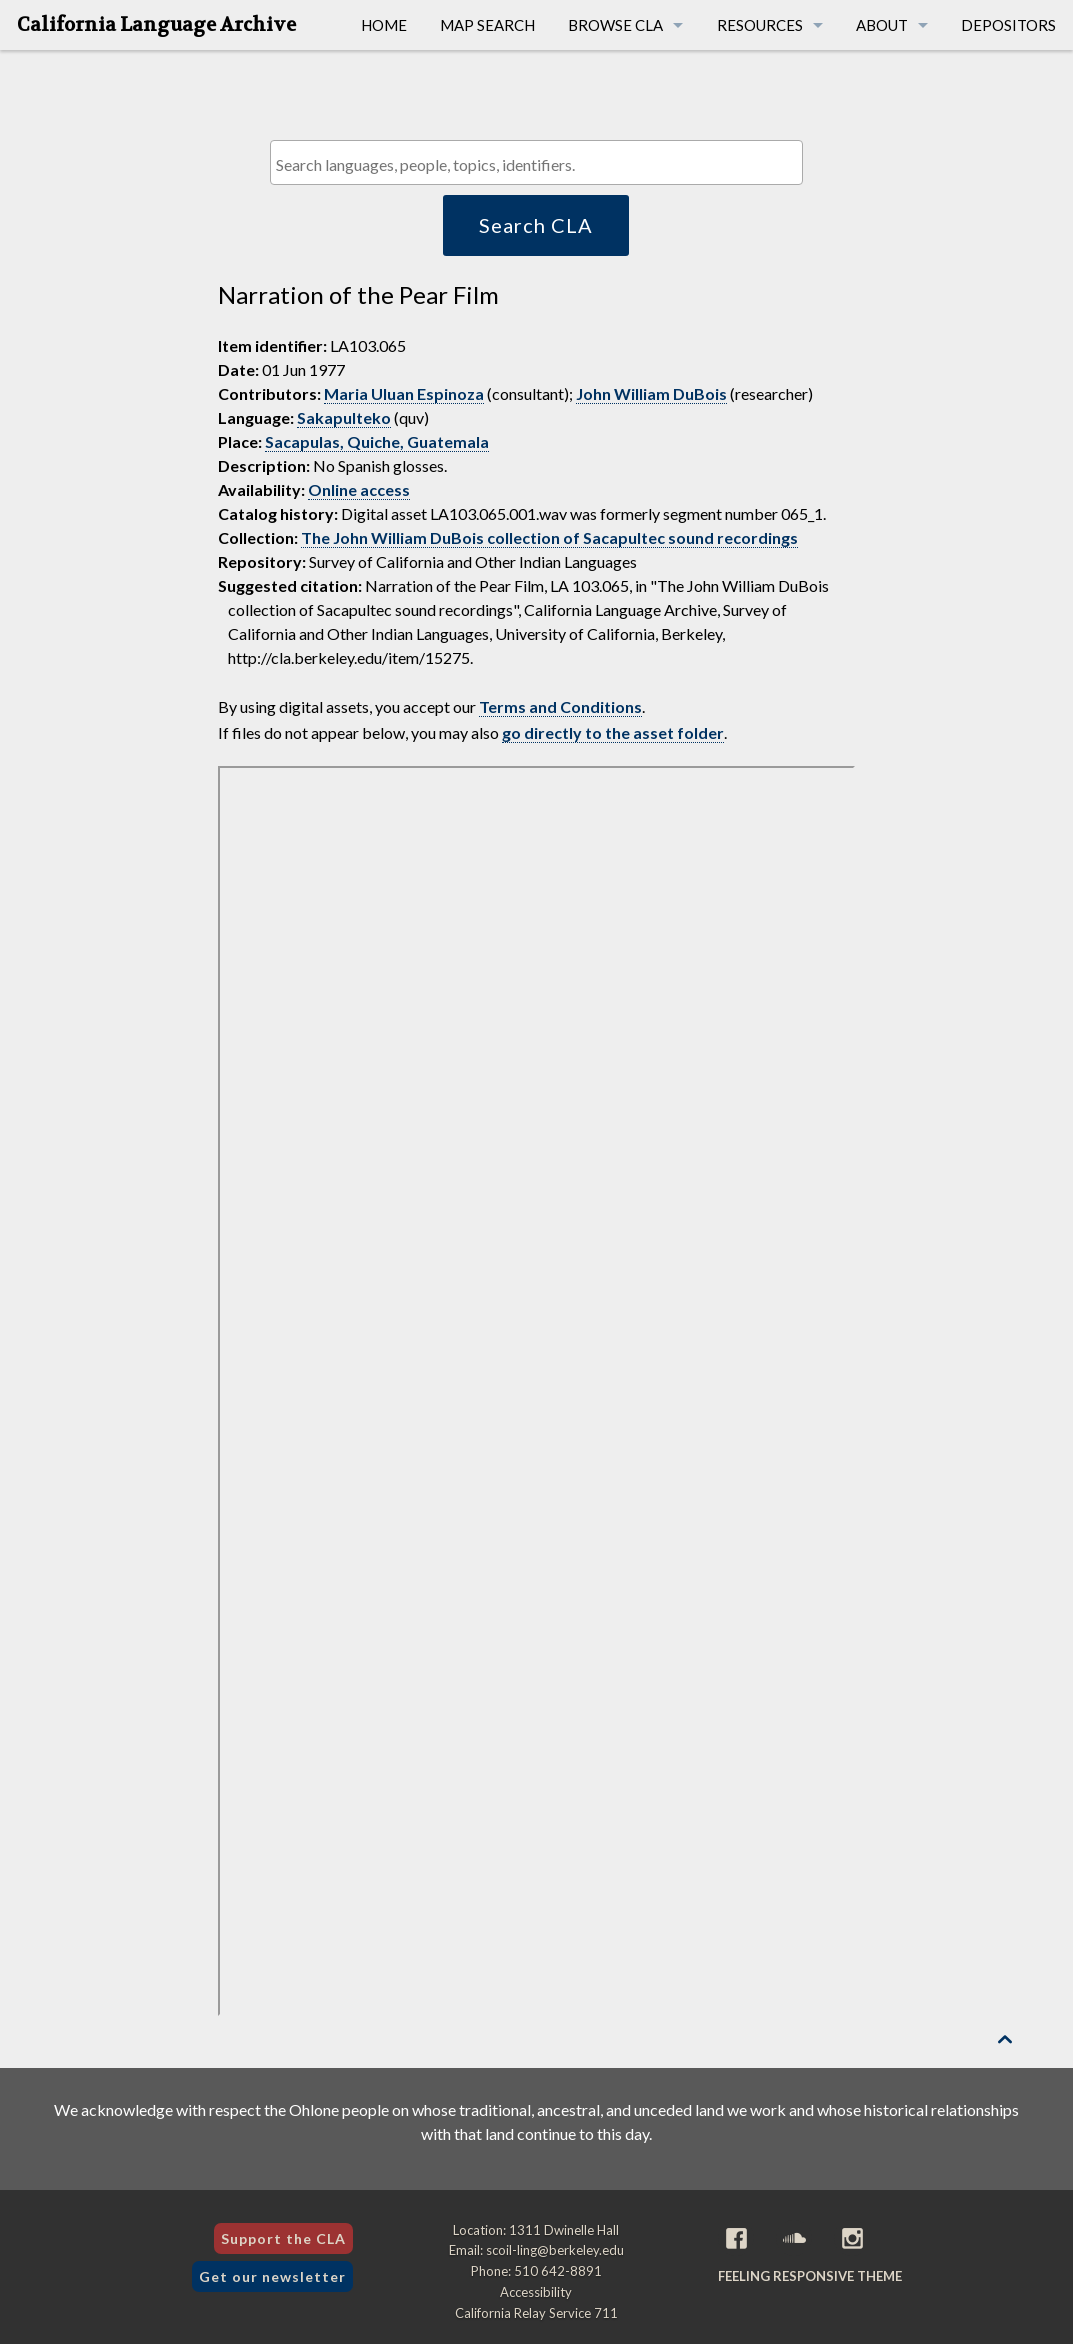 The height and width of the screenshot is (2344, 1073). Describe the element at coordinates (560, 706) in the screenshot. I see `Terms and Conditions` at that location.